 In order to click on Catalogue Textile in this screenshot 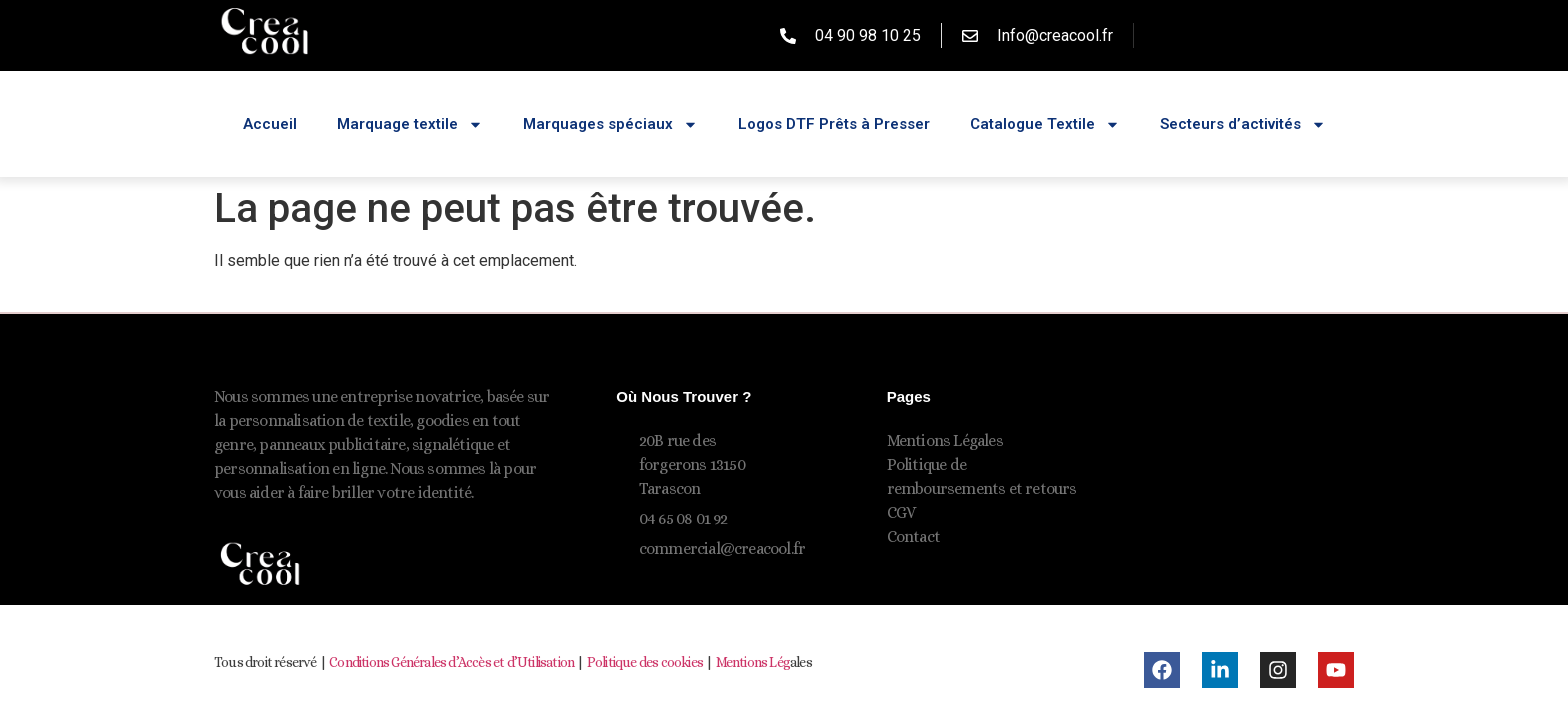, I will do `click(1045, 124)`.